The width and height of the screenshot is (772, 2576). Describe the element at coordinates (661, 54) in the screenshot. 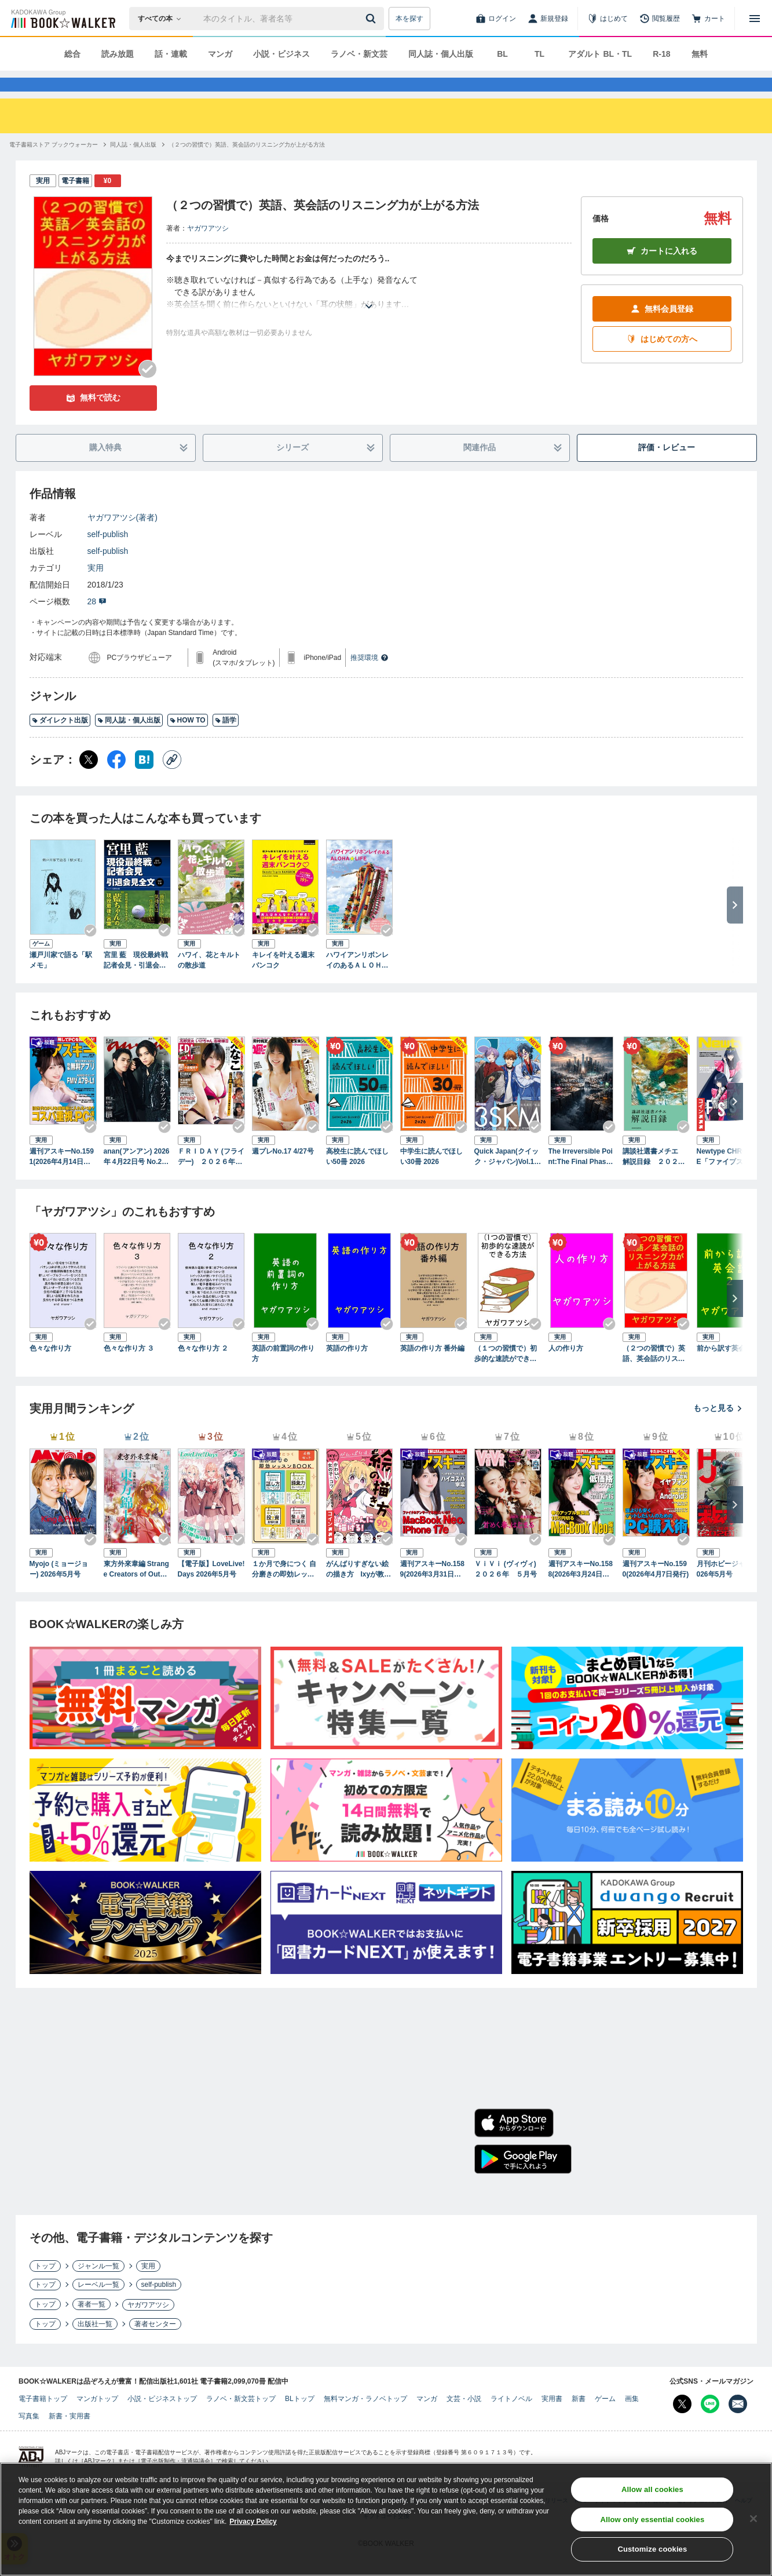

I see `R-18` at that location.